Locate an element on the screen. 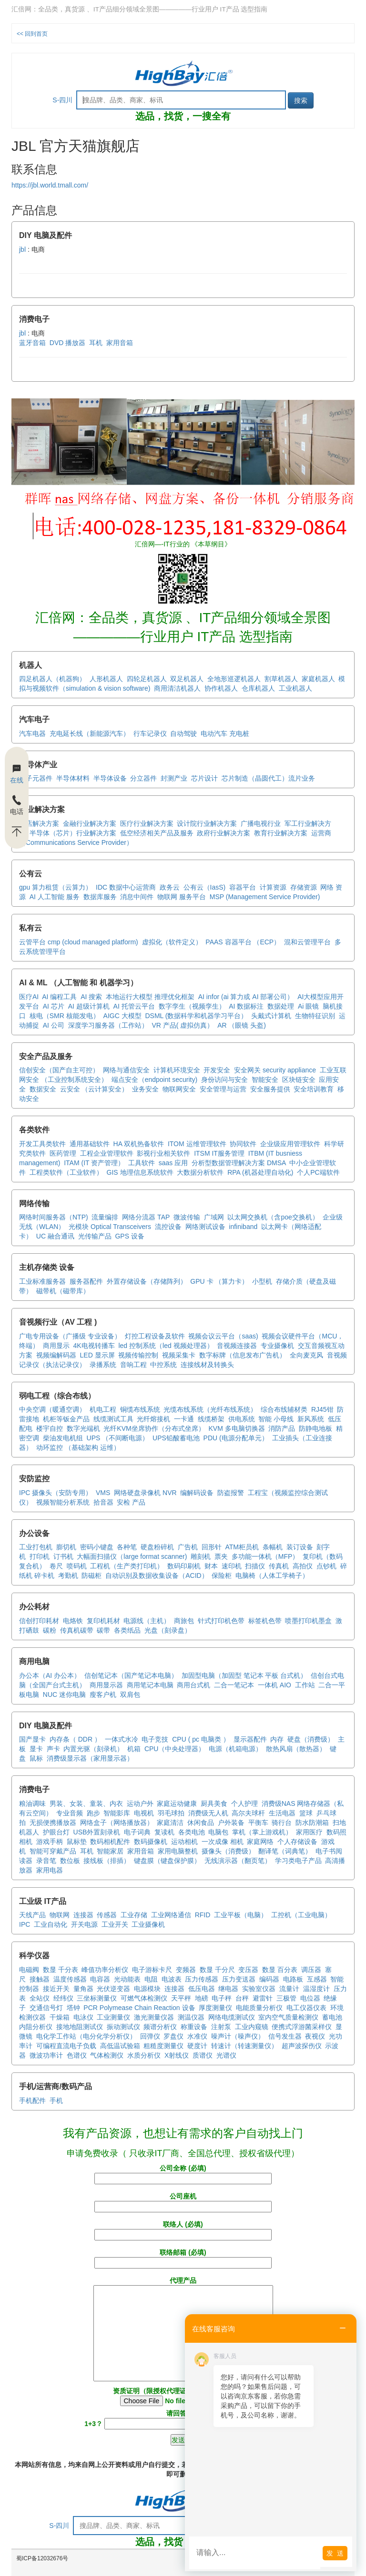  硬盘粉碎机 is located at coordinates (157, 1547).